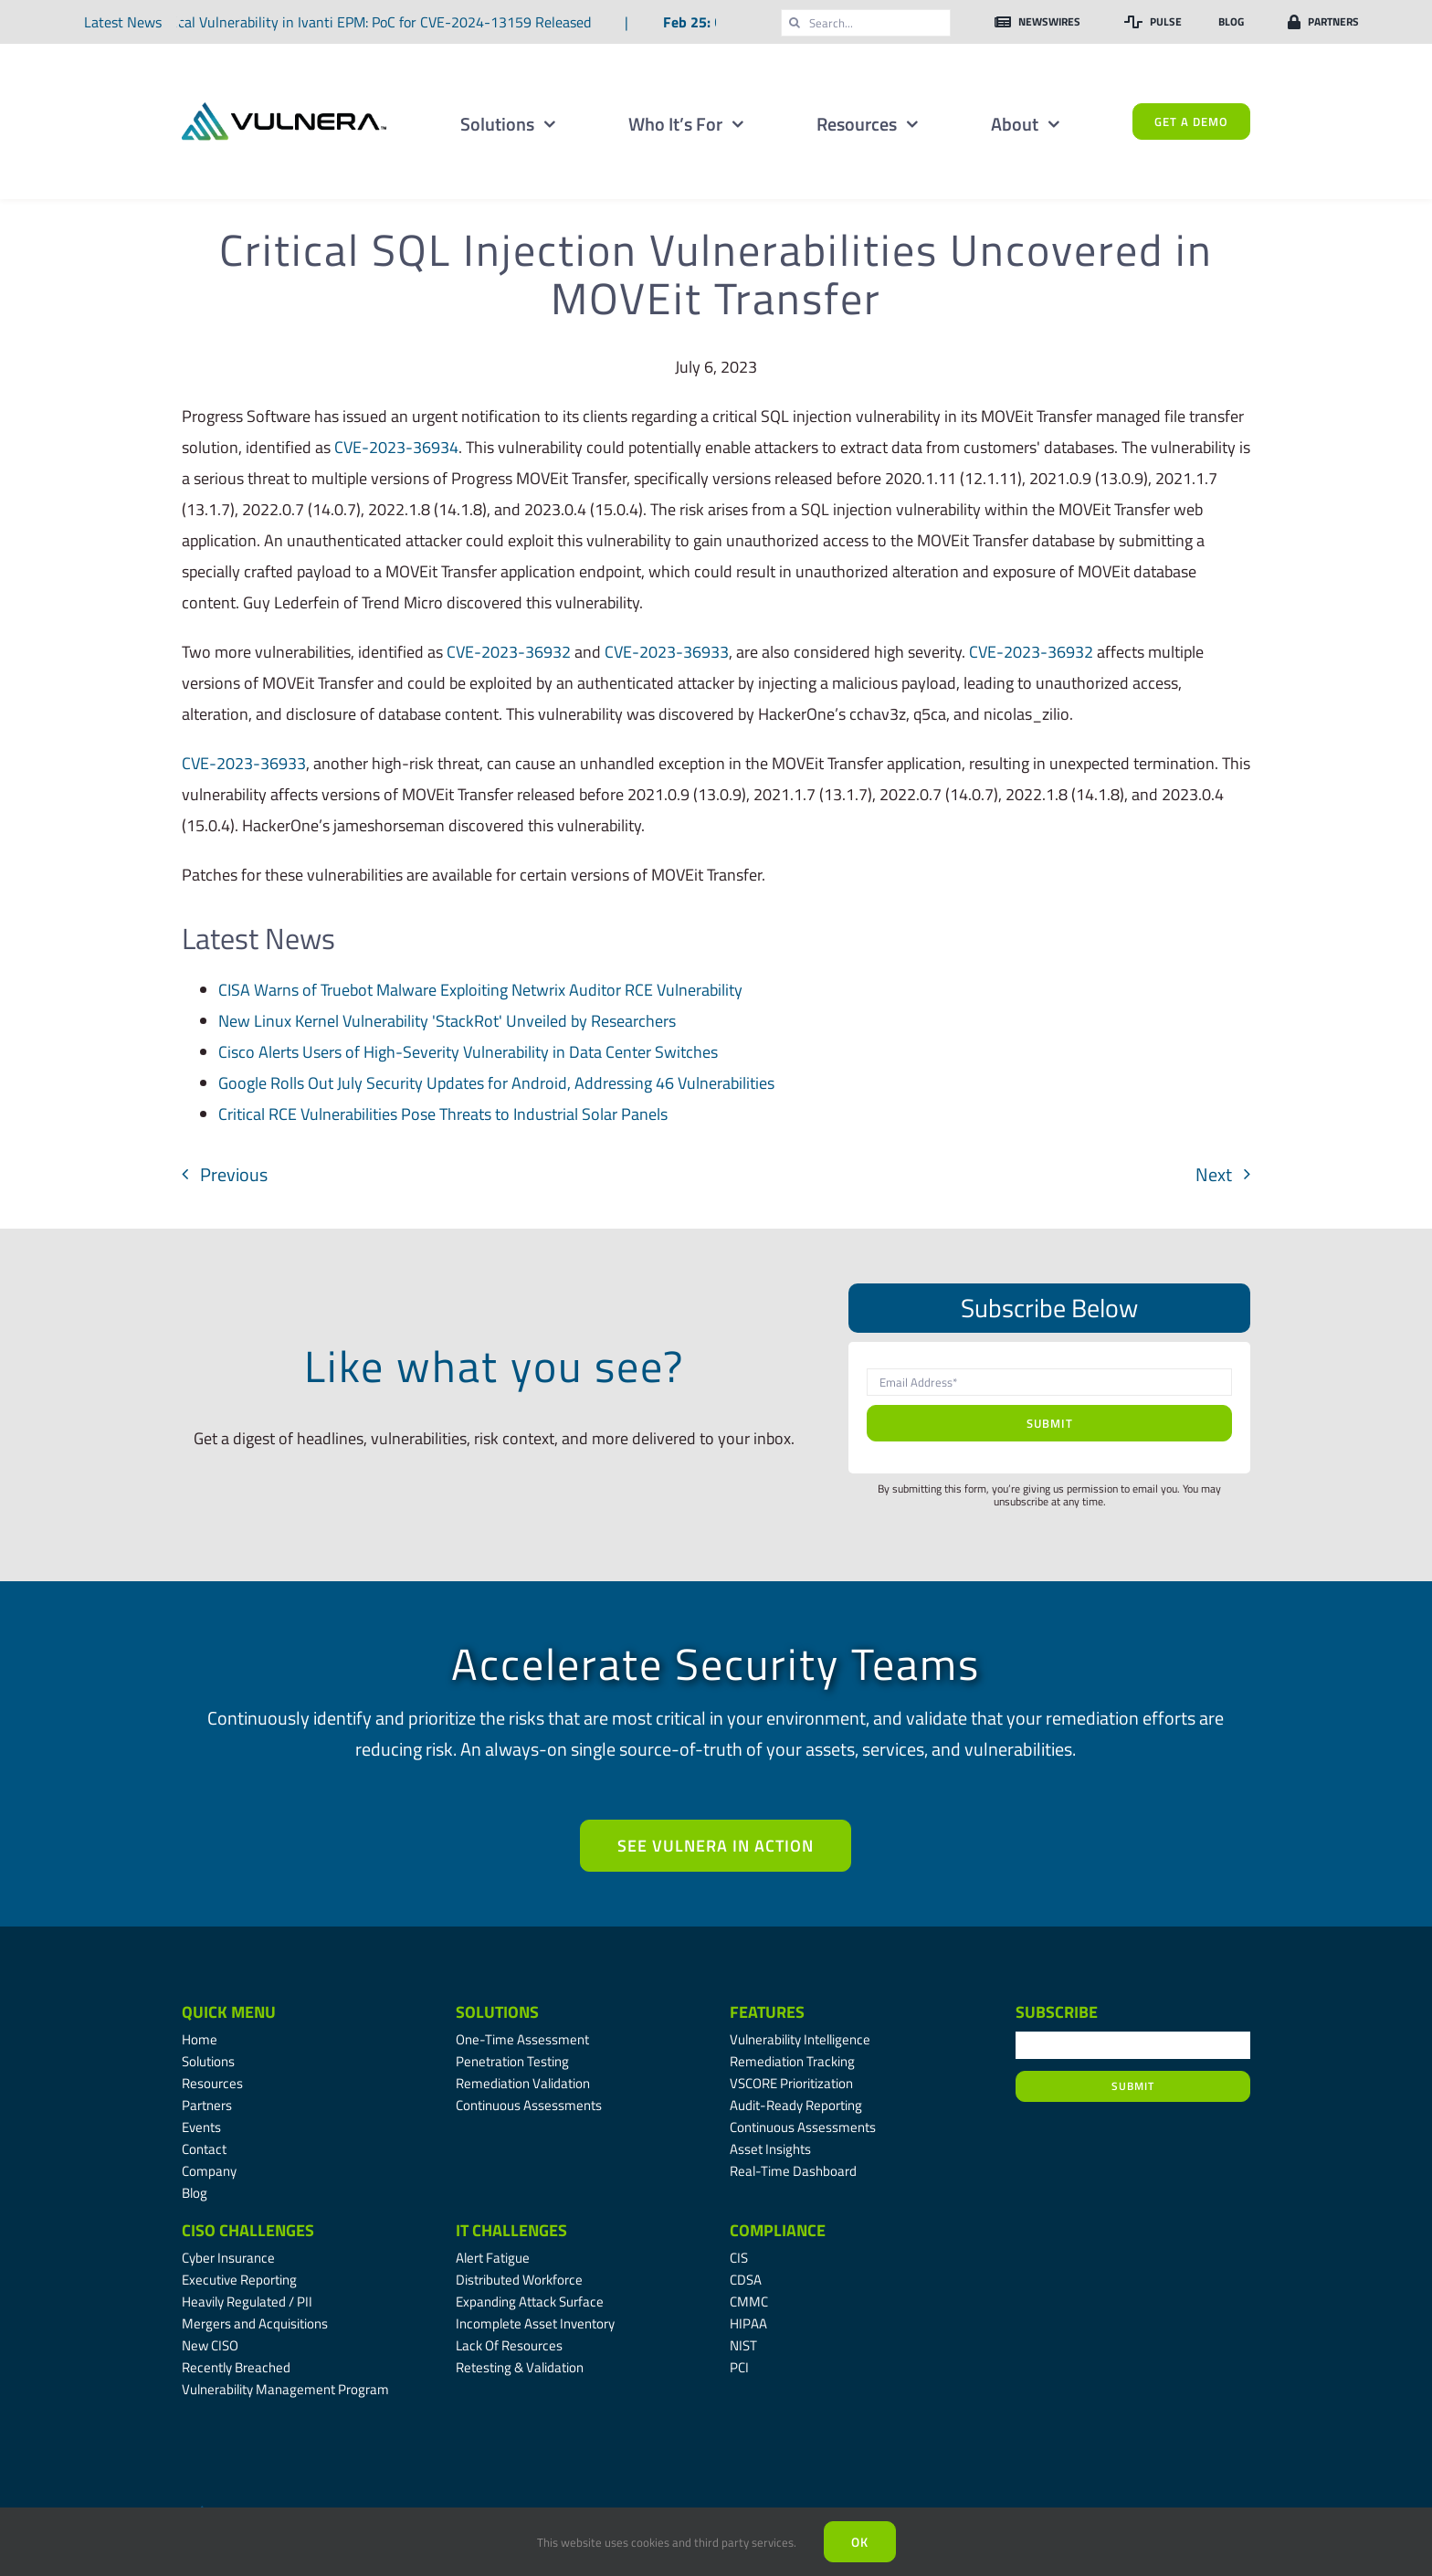 This screenshot has height=2576, width=1432. What do you see at coordinates (447, 1020) in the screenshot?
I see `New Linux Kernel Vulnerability 'StackRot' Unveiled by Researchers` at bounding box center [447, 1020].